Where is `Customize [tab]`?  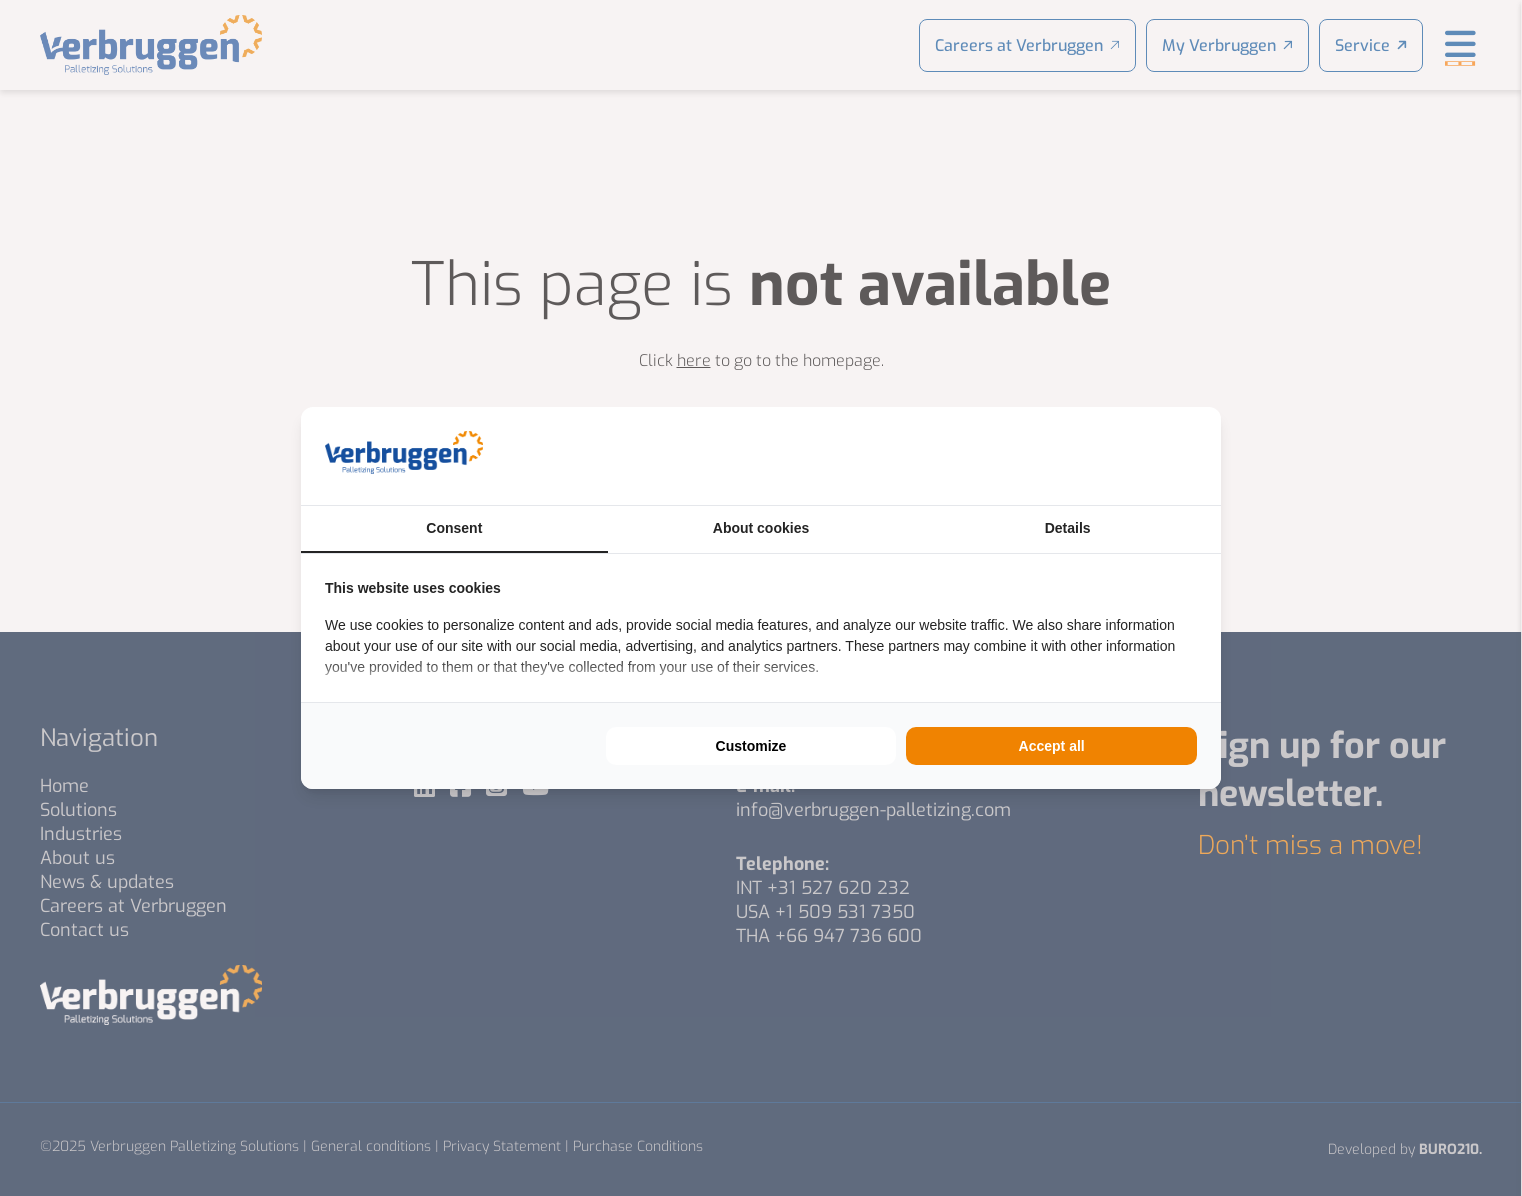
Customize [tab] is located at coordinates (751, 746).